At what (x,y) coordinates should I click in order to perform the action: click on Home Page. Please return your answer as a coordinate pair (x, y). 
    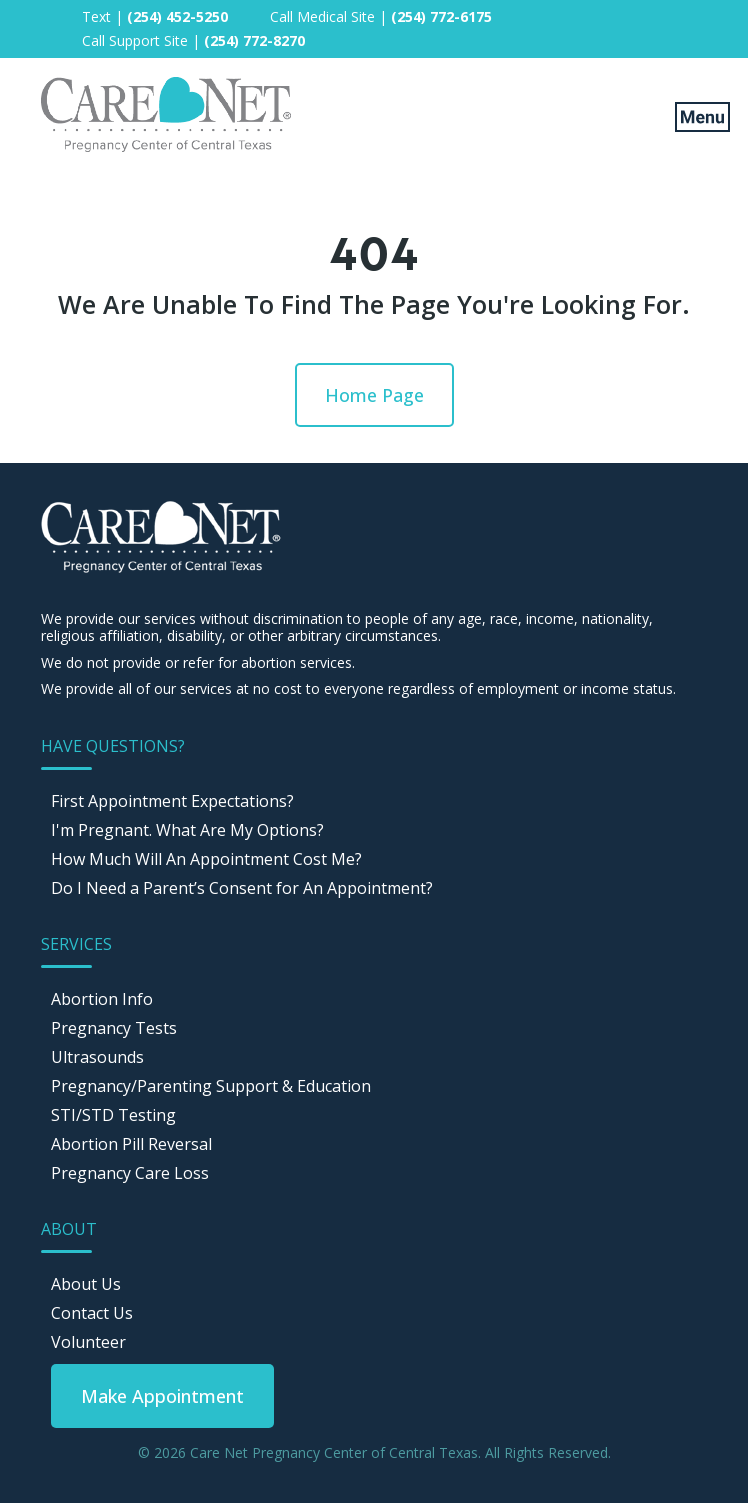
    Looking at the image, I should click on (374, 395).